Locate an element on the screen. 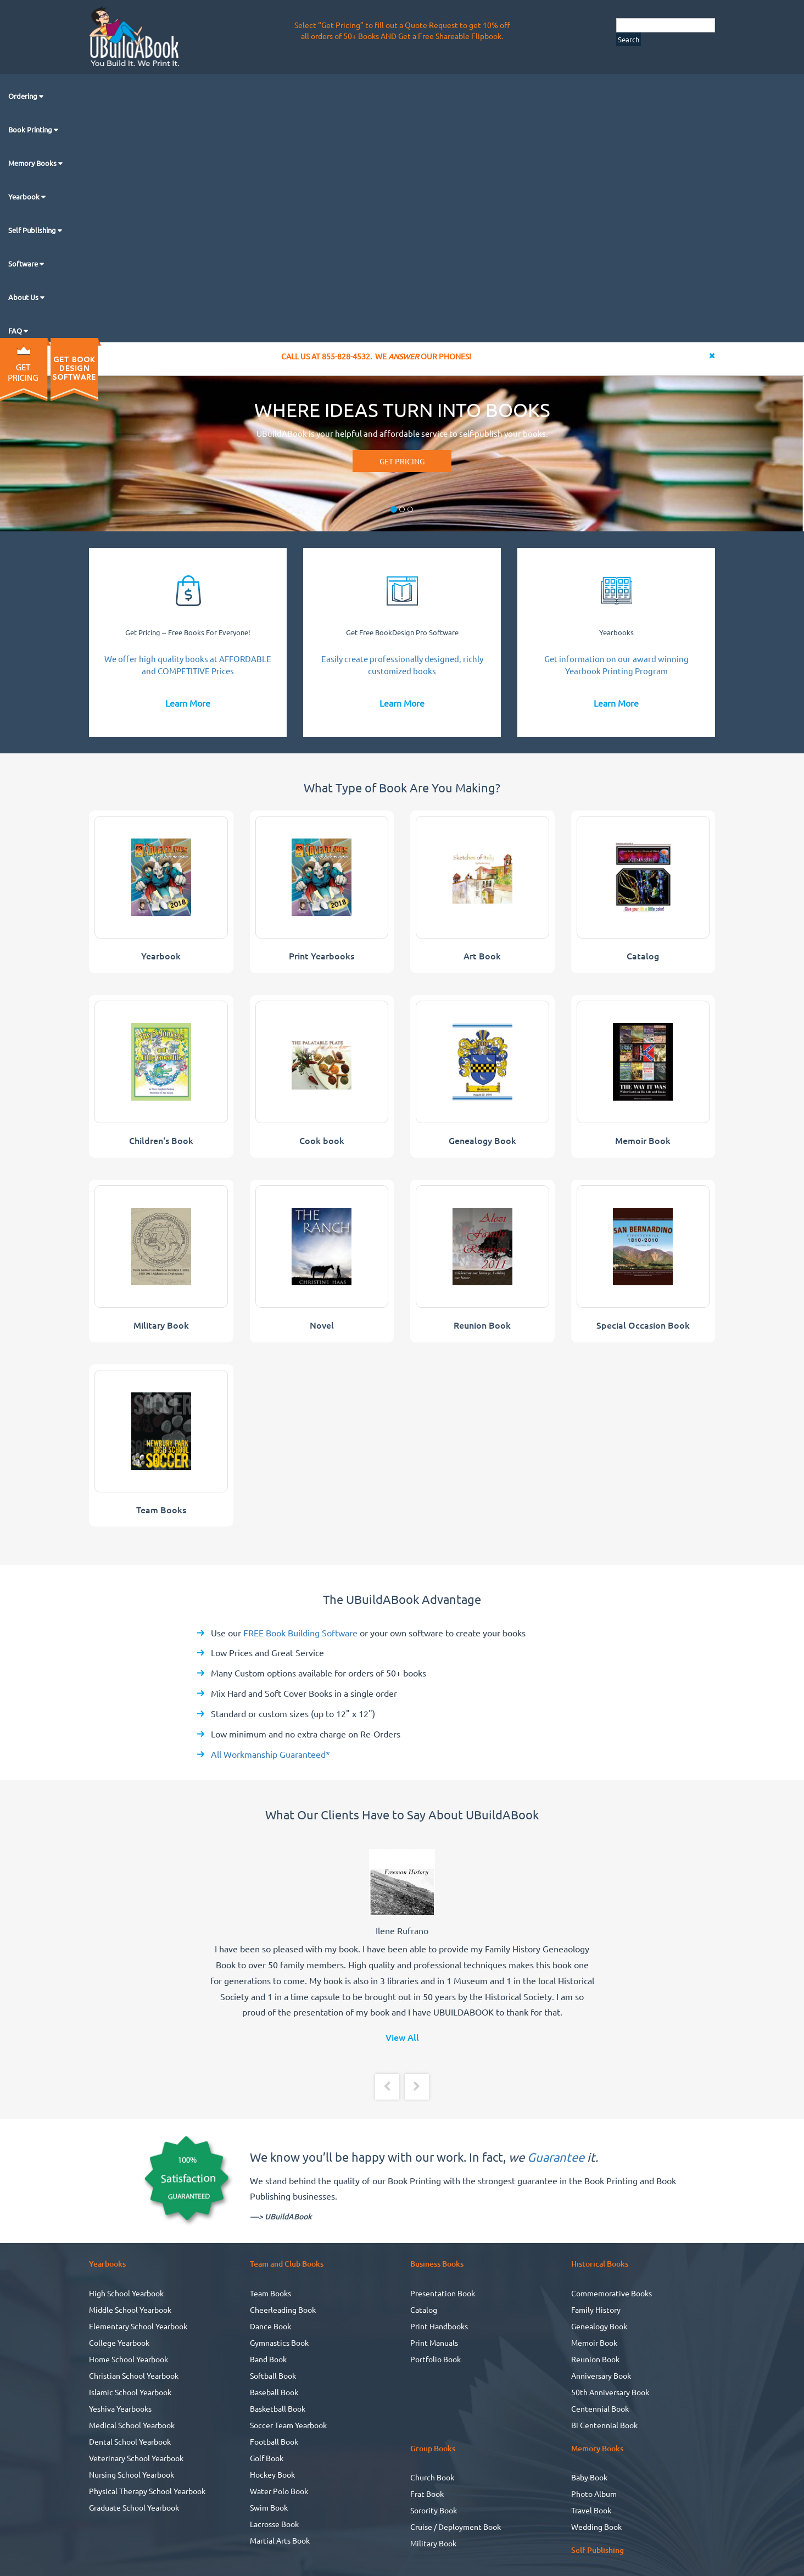 Image resolution: width=804 pixels, height=2576 pixels. Get Pricing -- Free Books For Everyone! is located at coordinates (187, 632).